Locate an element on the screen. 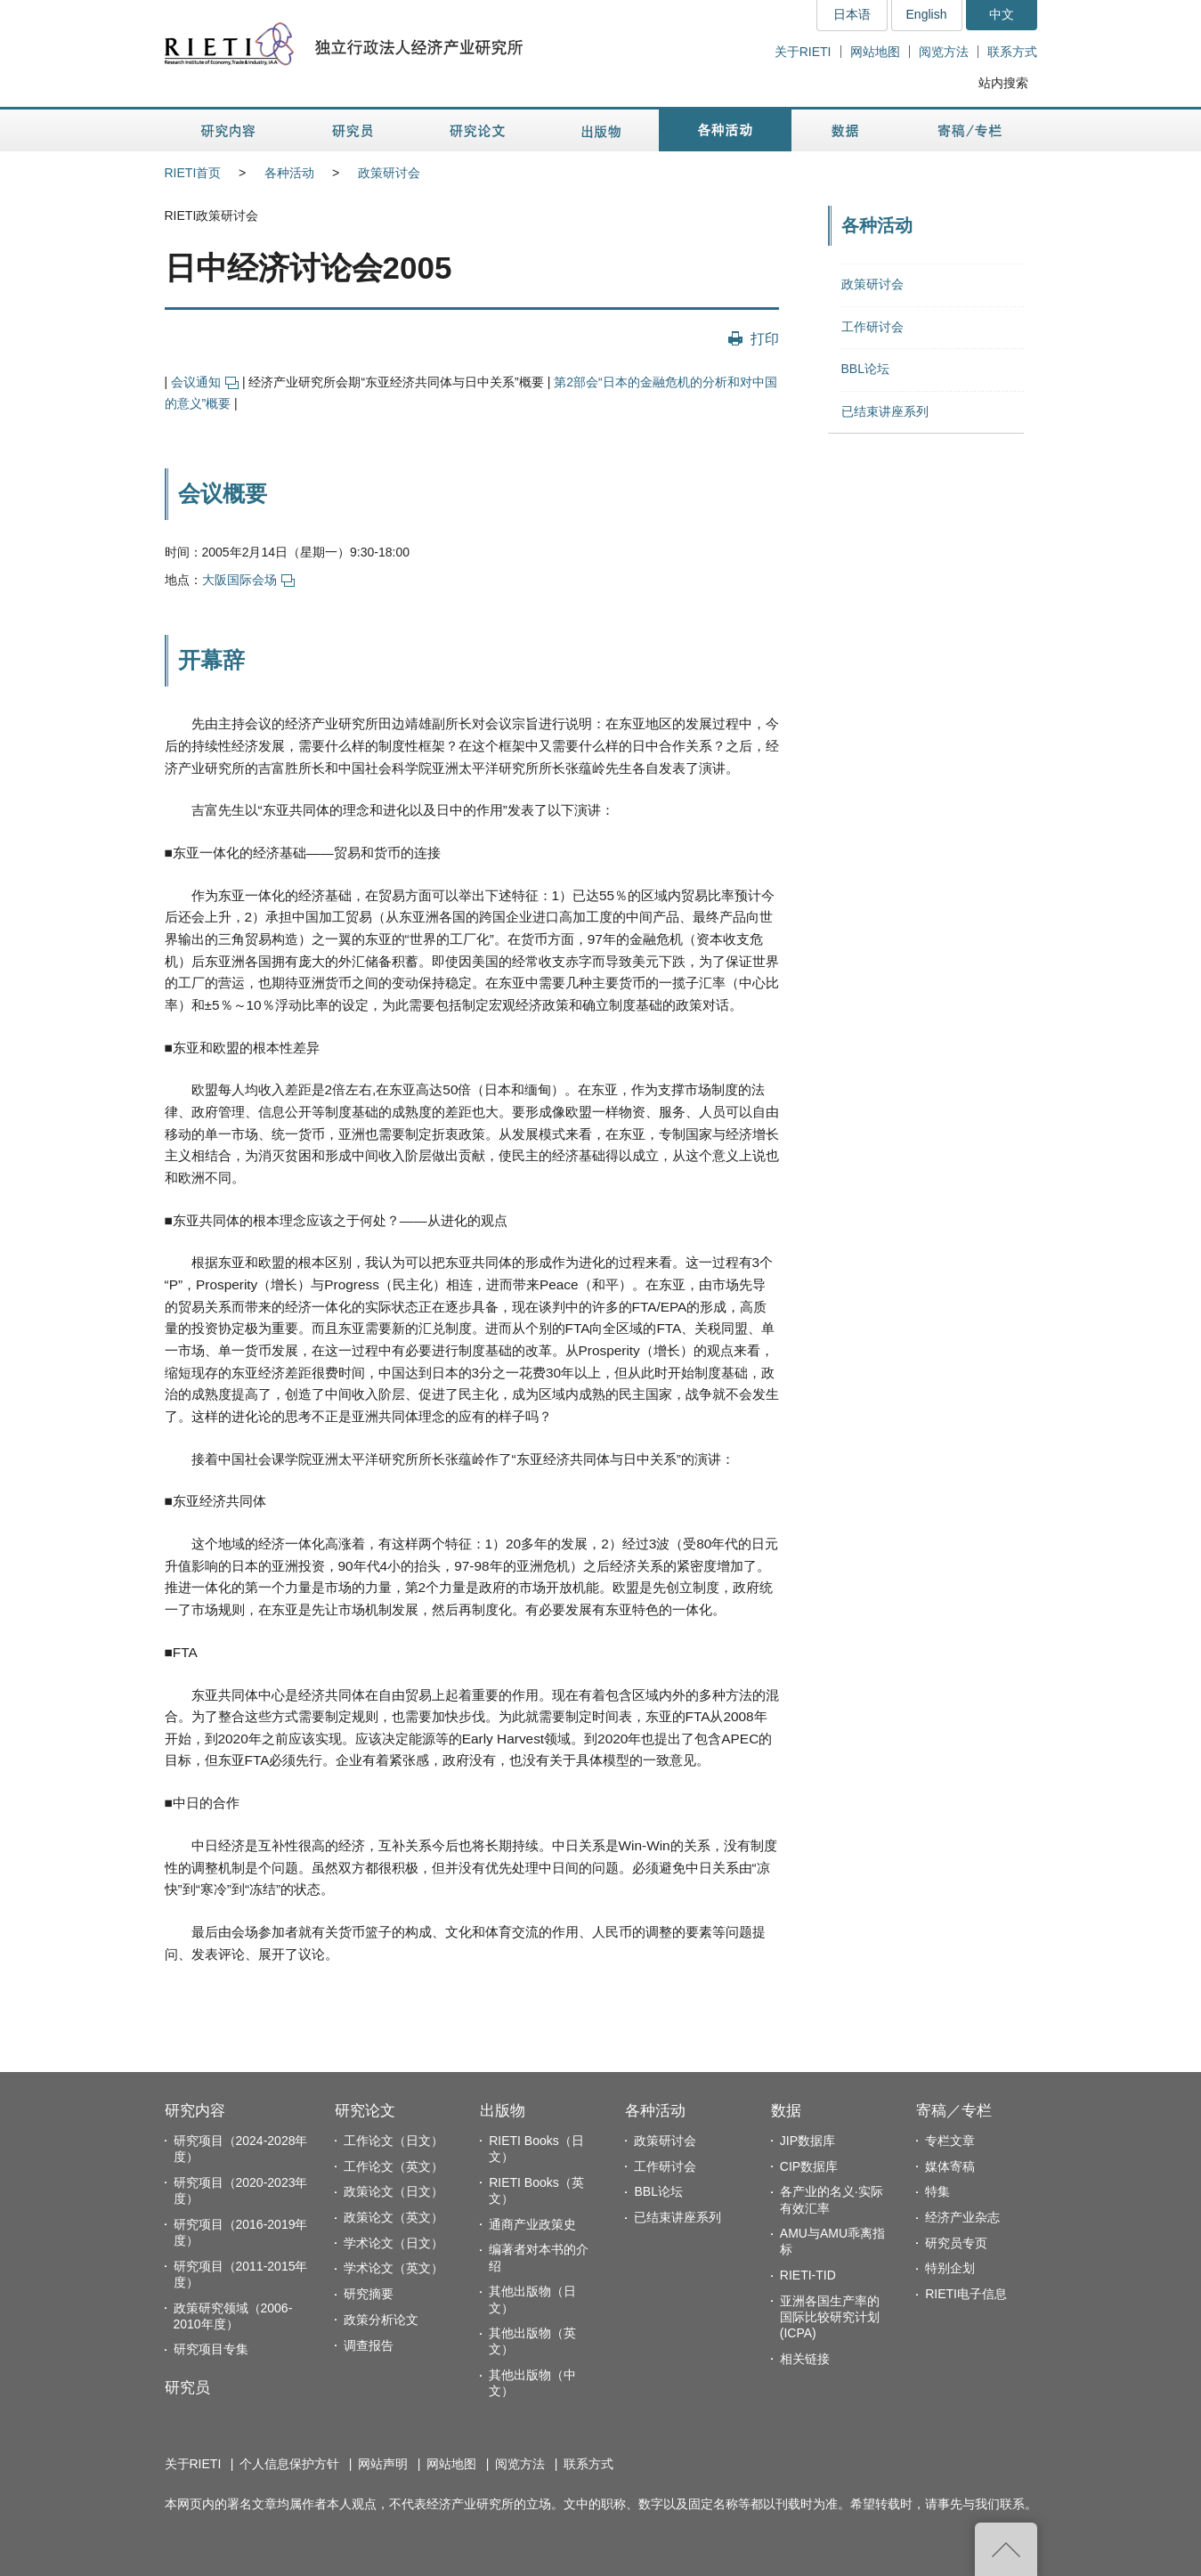 This screenshot has width=1201, height=2576. 调查报告 is located at coordinates (369, 2345).